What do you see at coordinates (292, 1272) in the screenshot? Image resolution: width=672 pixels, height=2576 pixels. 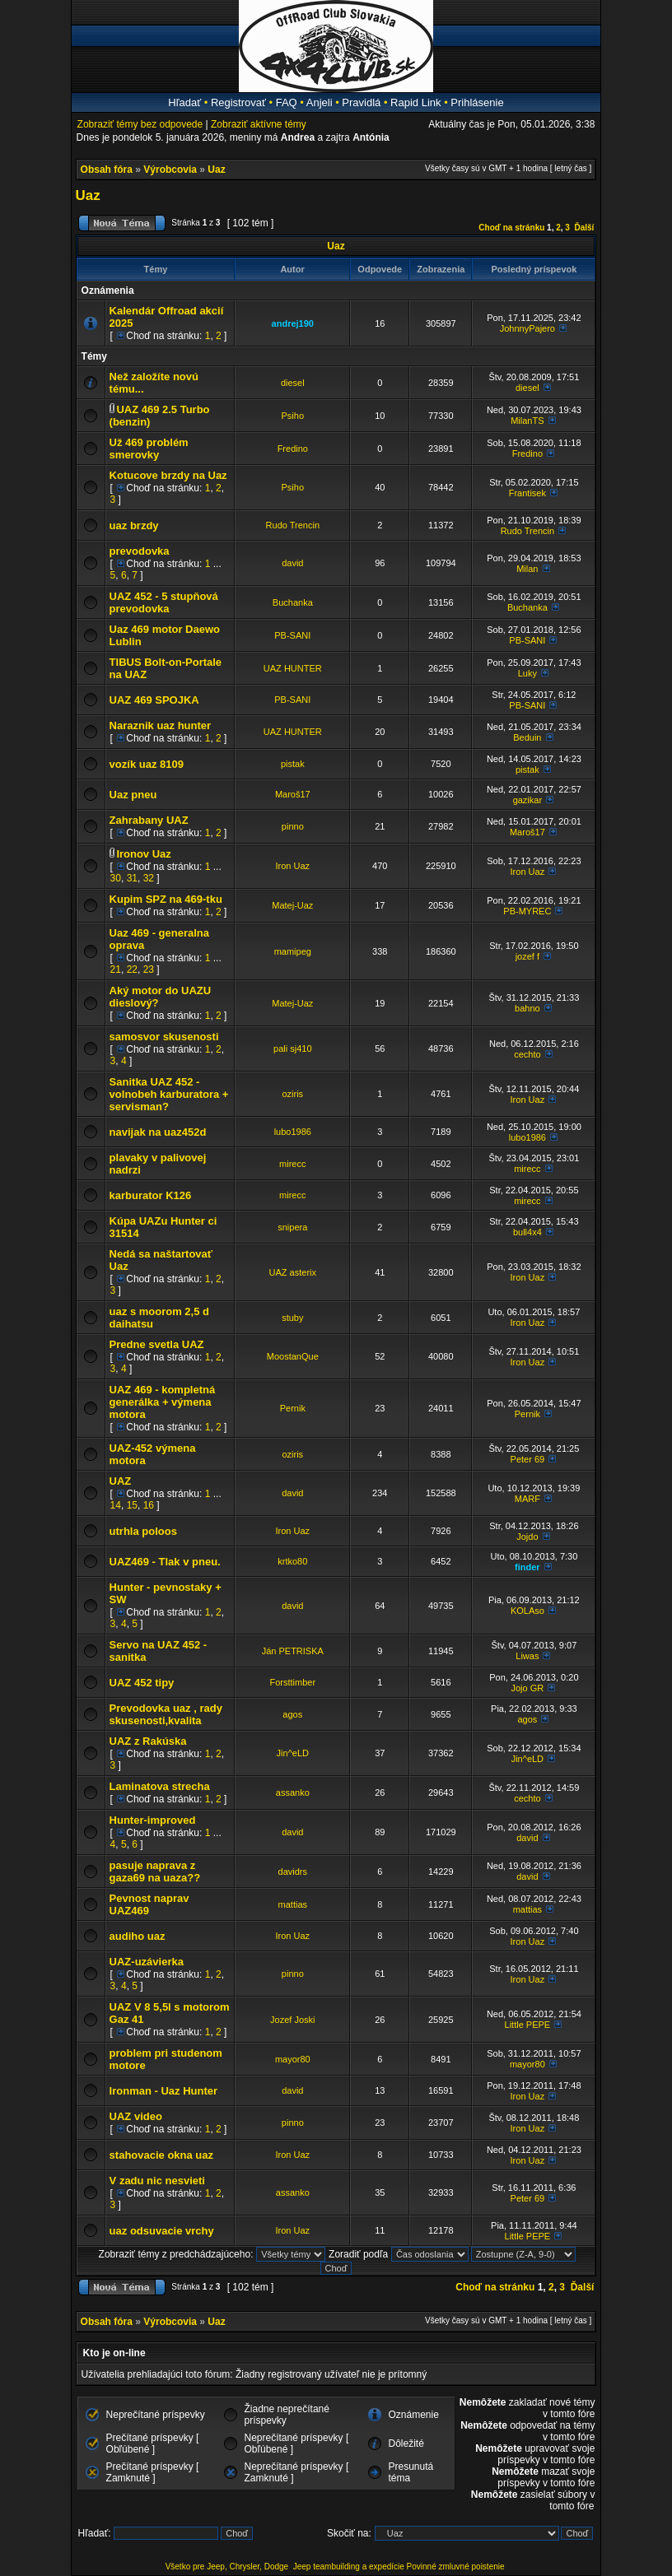 I see `UAZ asterix` at bounding box center [292, 1272].